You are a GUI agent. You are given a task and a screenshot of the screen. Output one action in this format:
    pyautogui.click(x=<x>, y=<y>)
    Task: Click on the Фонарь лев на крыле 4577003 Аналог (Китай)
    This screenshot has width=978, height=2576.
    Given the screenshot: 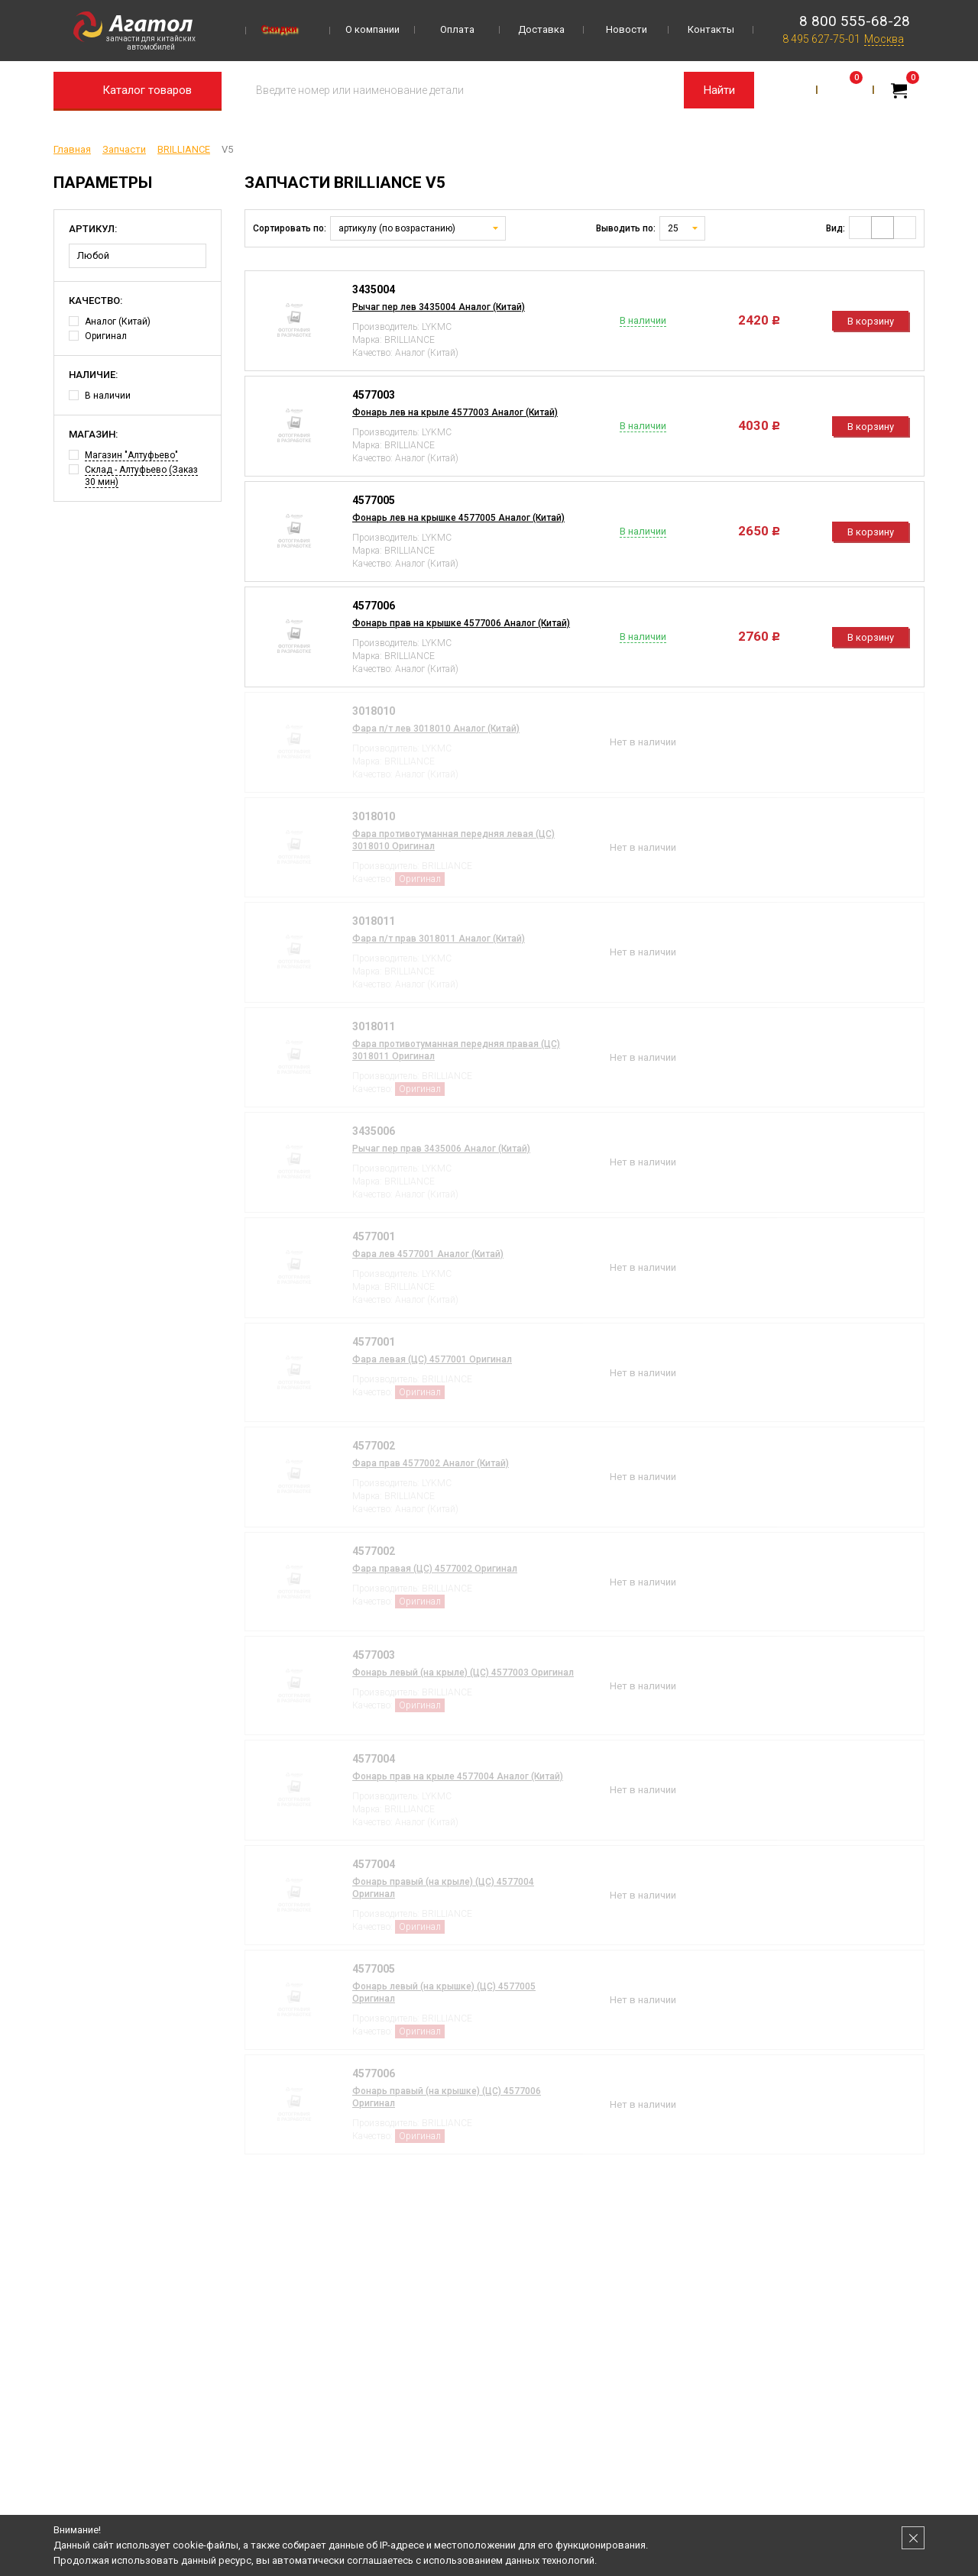 What is the action you would take?
    pyautogui.click(x=455, y=412)
    